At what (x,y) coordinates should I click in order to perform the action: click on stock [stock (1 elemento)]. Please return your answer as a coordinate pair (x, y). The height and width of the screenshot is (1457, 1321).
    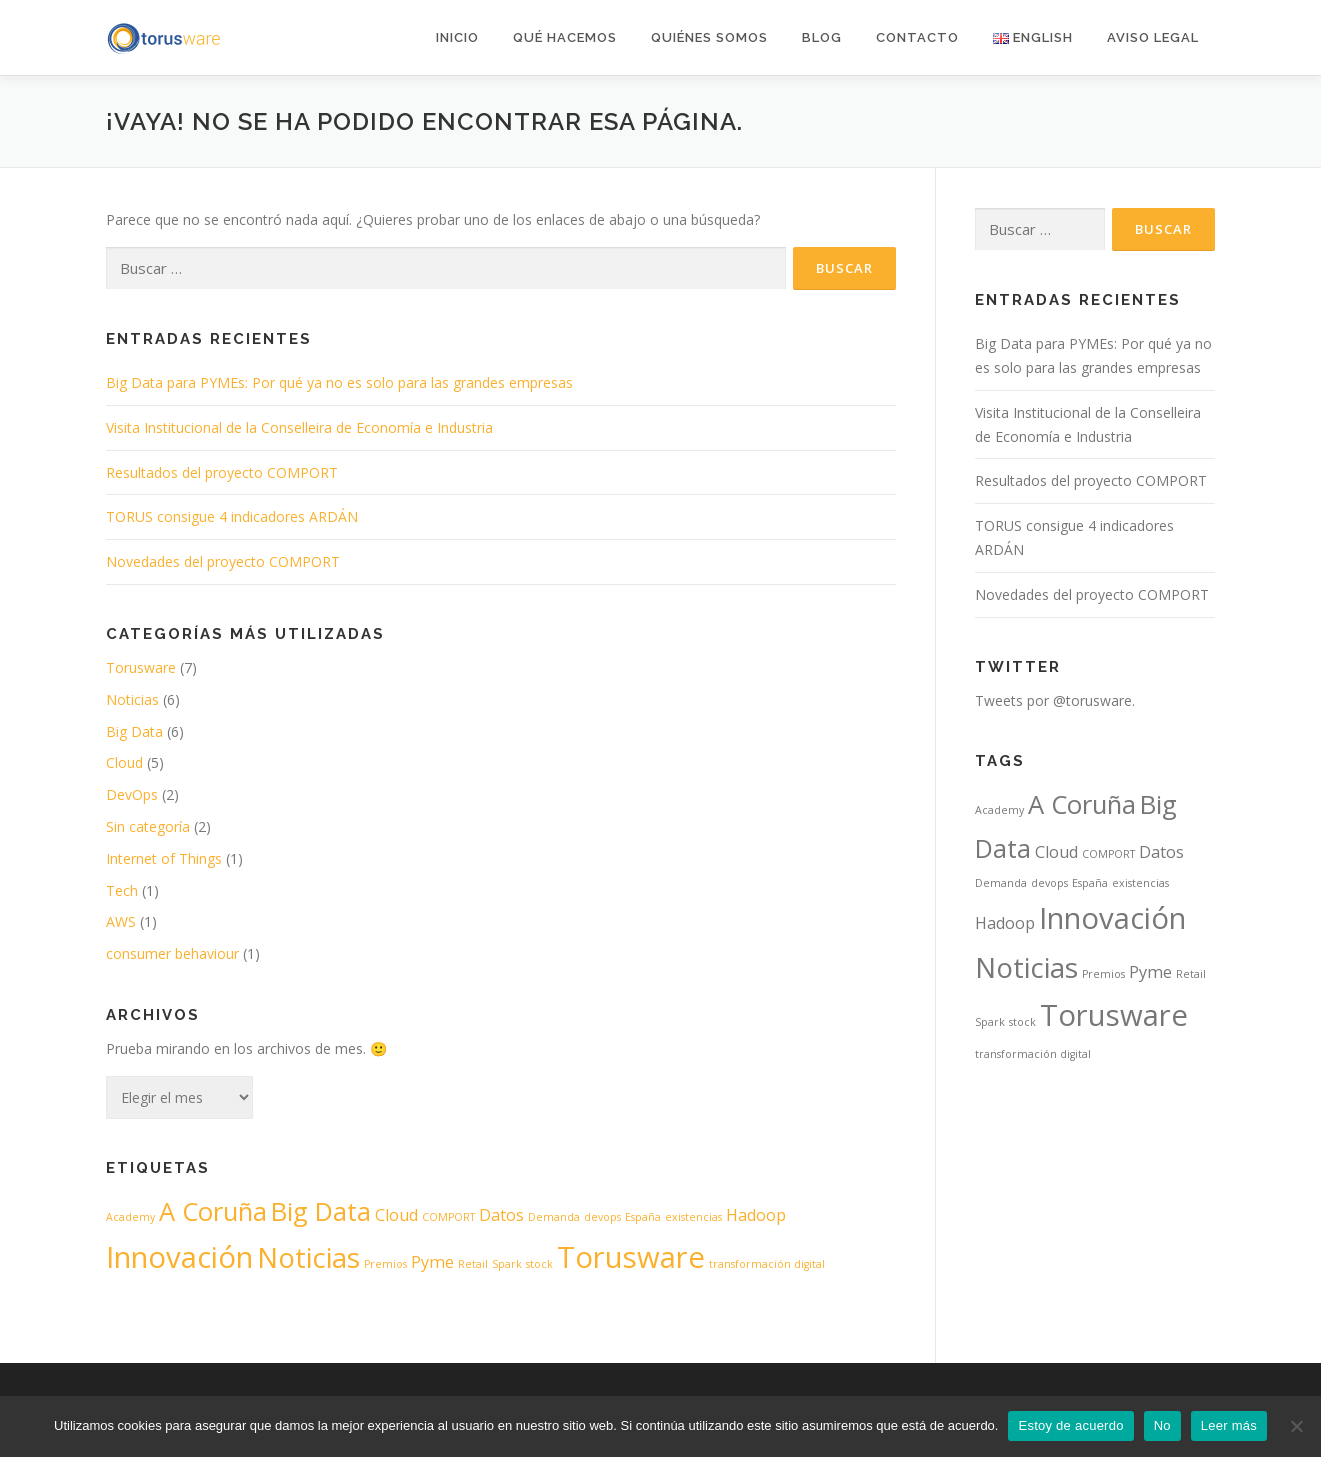
    Looking at the image, I should click on (539, 1264).